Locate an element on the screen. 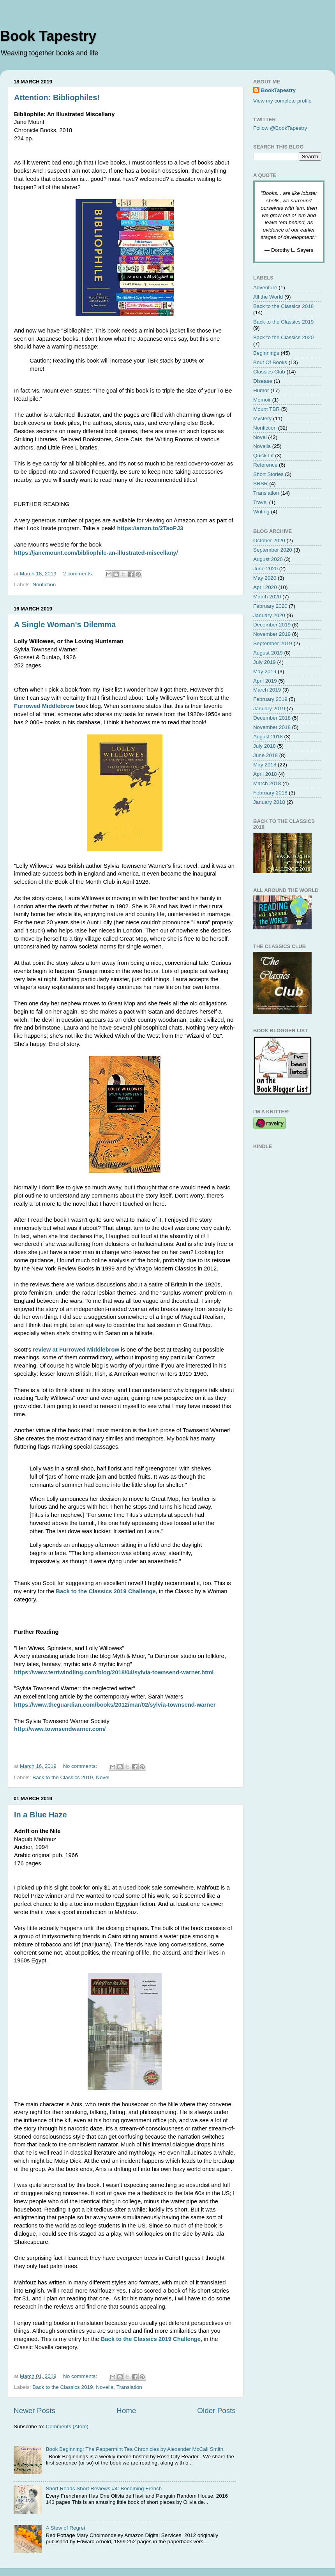 The width and height of the screenshot is (335, 2576). Nonfiction is located at coordinates (44, 584).